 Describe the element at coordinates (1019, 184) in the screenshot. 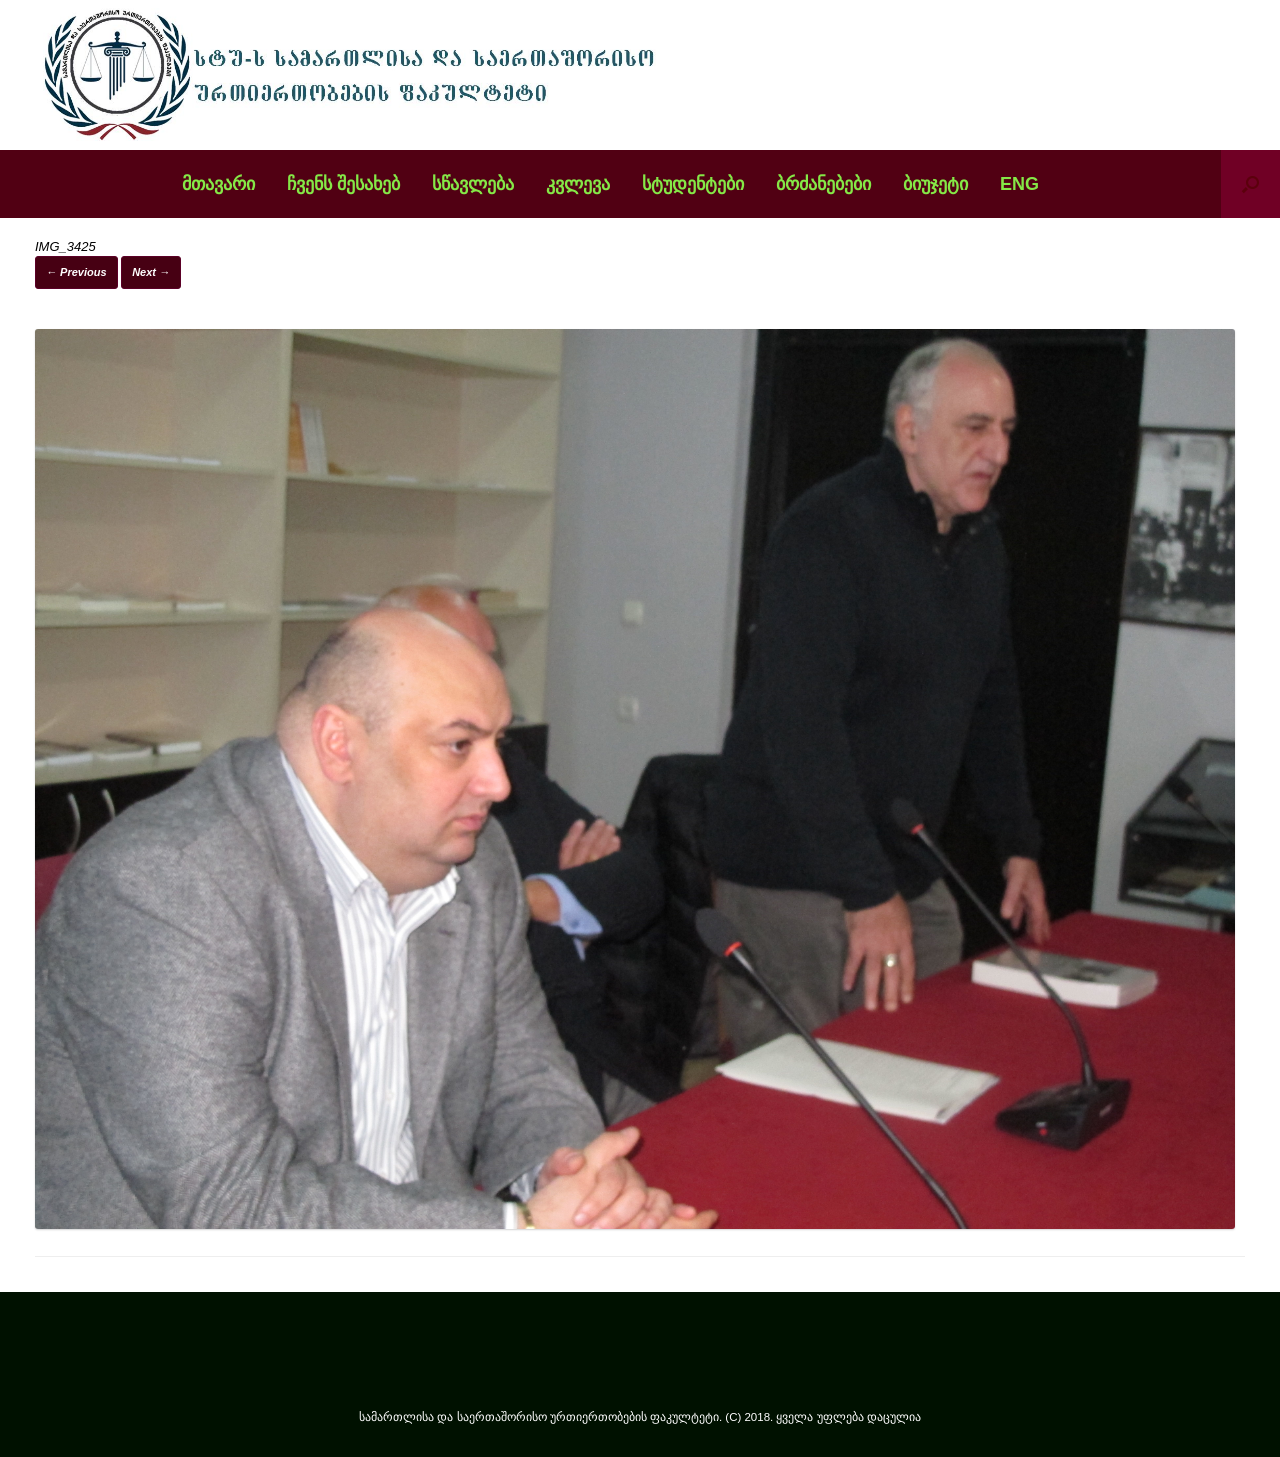

I see `ENG` at that location.